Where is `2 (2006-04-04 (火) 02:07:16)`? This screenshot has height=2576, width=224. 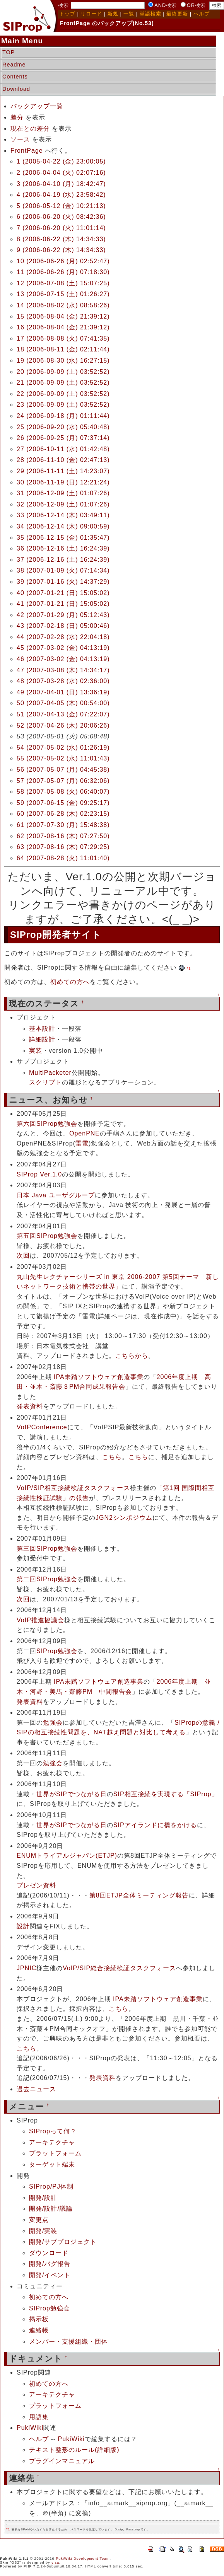
2 (2006-04-04 (火) 02:07:16) is located at coordinates (61, 172).